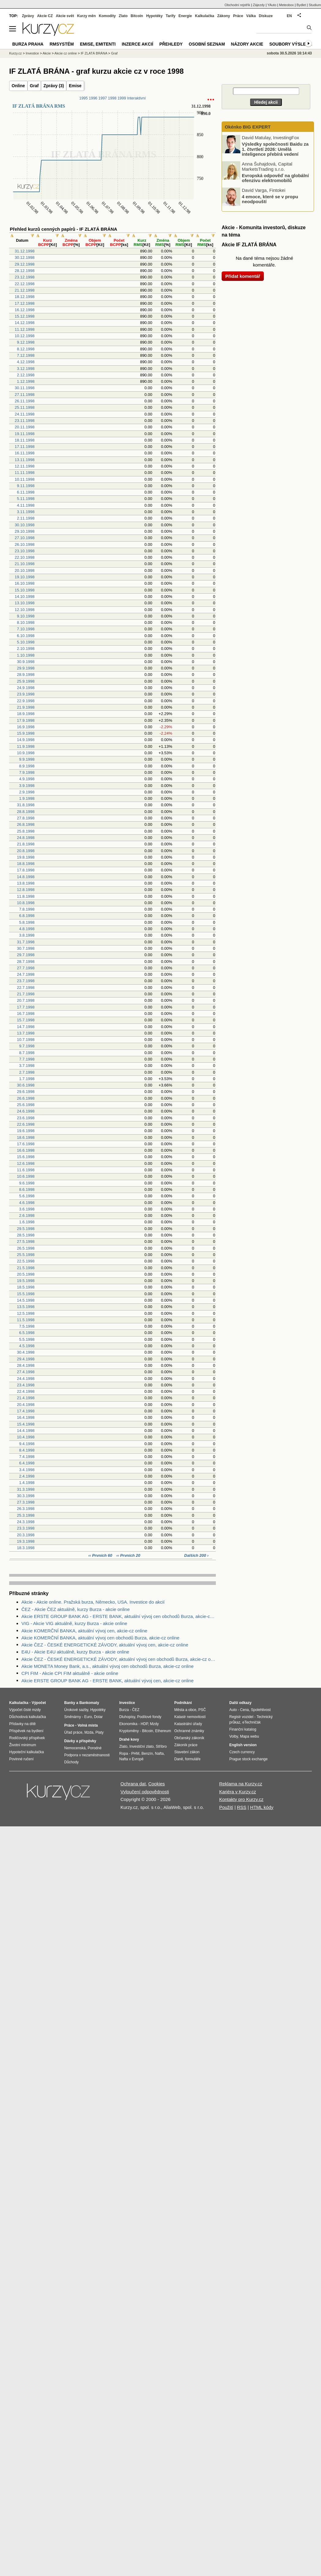 The height and width of the screenshot is (2576, 321). What do you see at coordinates (26, 1150) in the screenshot?
I see `16.6.1998` at bounding box center [26, 1150].